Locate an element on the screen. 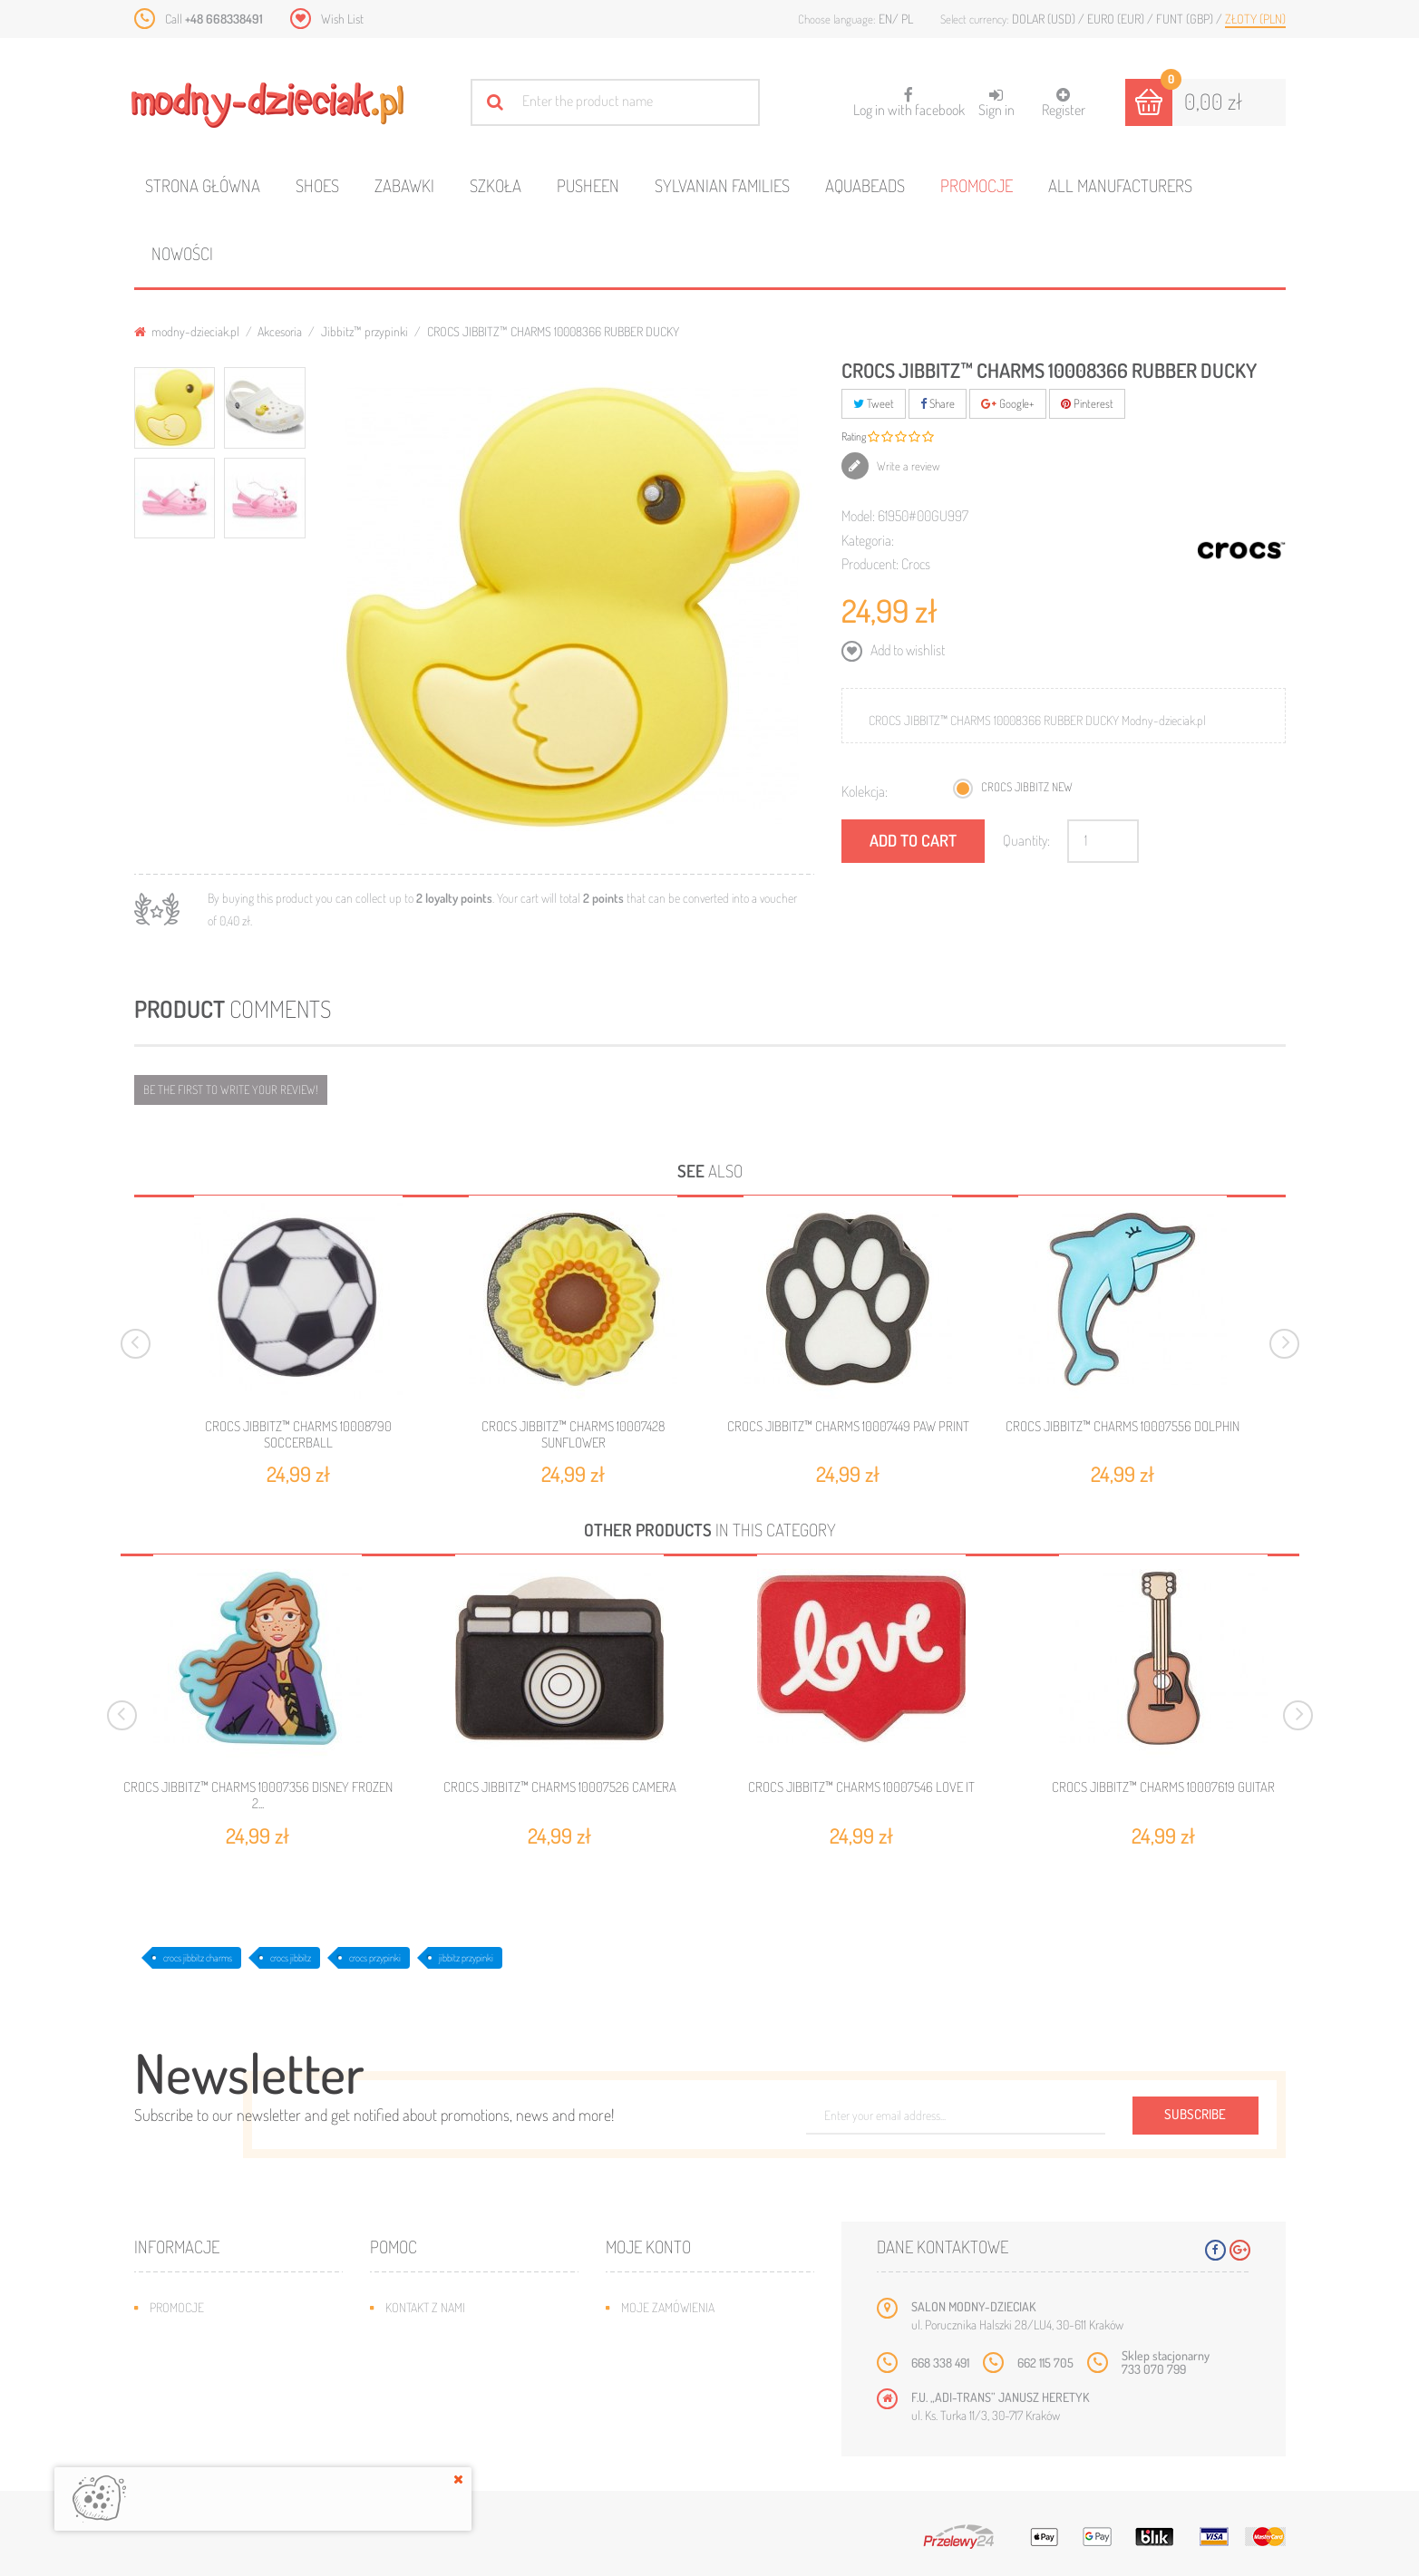 The height and width of the screenshot is (2576, 1419). Wish List is located at coordinates (342, 18).